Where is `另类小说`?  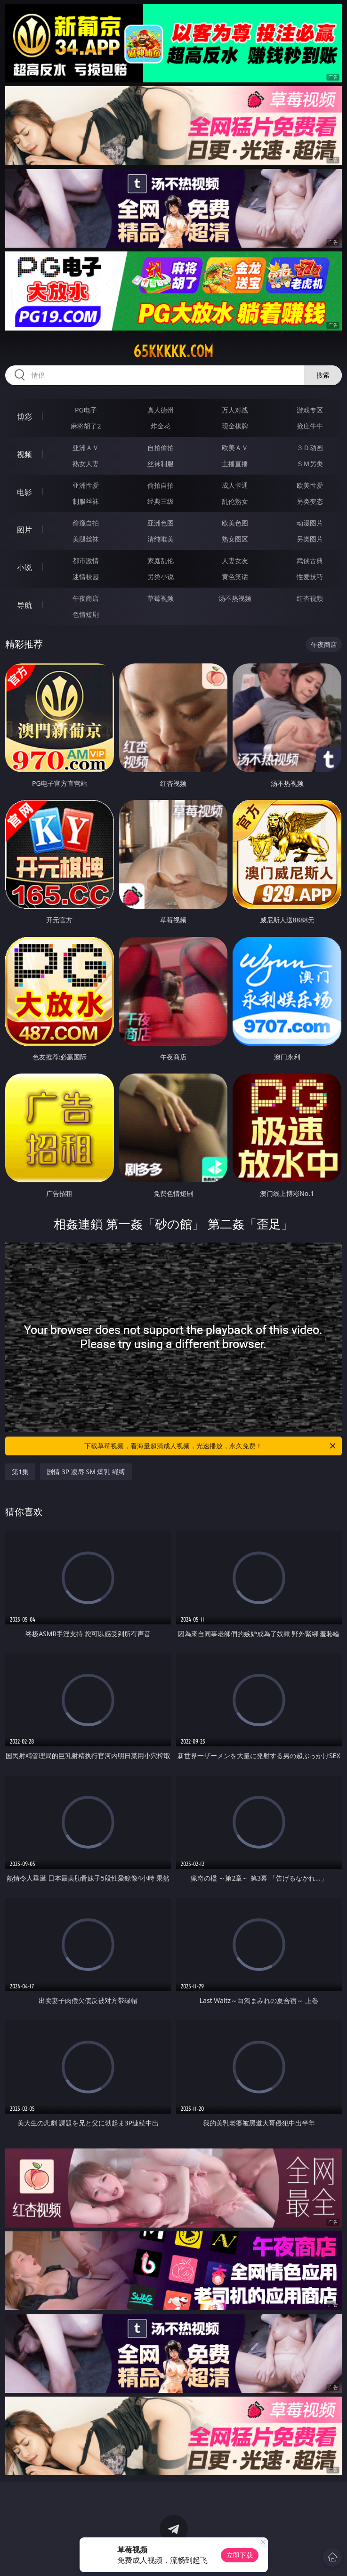
另类小说 is located at coordinates (160, 576).